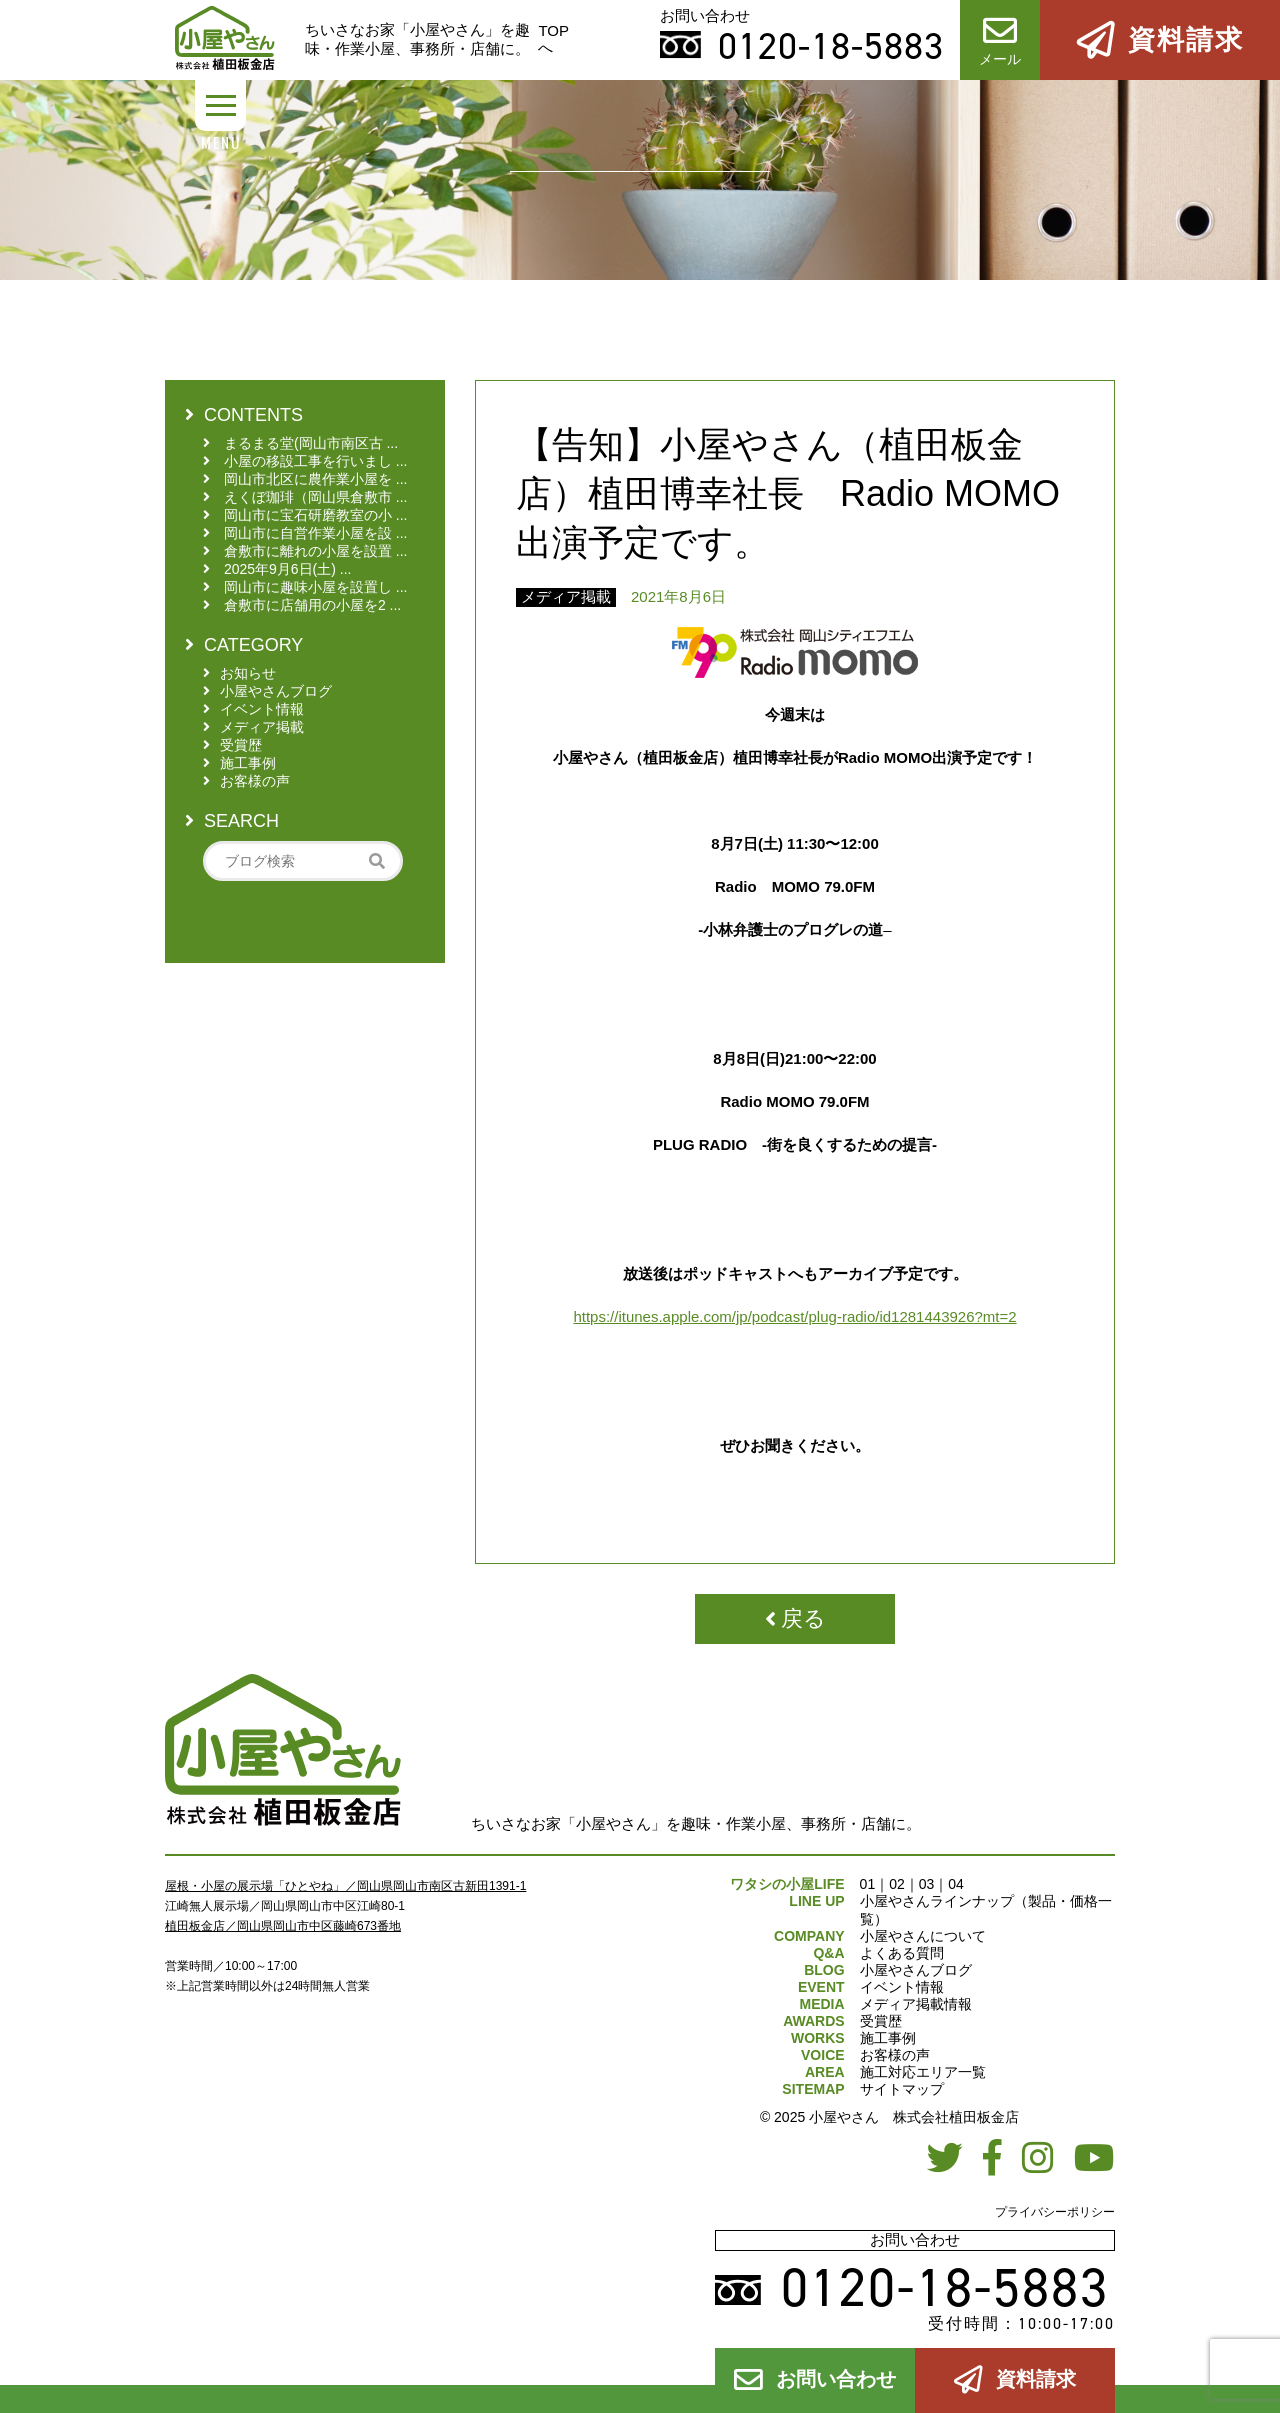 The width and height of the screenshot is (1280, 2413). Describe the element at coordinates (553, 39) in the screenshot. I see `TOPへ` at that location.